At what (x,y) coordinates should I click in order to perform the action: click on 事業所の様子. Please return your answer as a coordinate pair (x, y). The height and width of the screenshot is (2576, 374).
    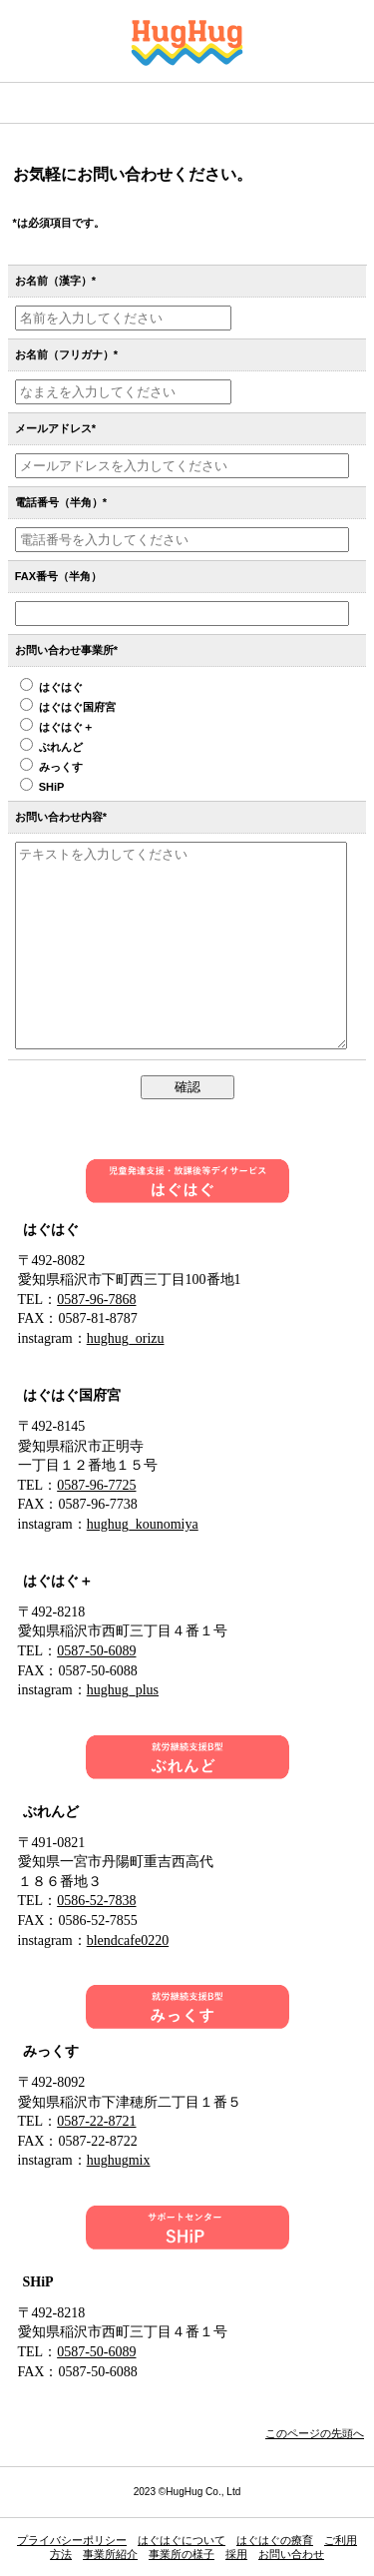
    Looking at the image, I should click on (181, 2554).